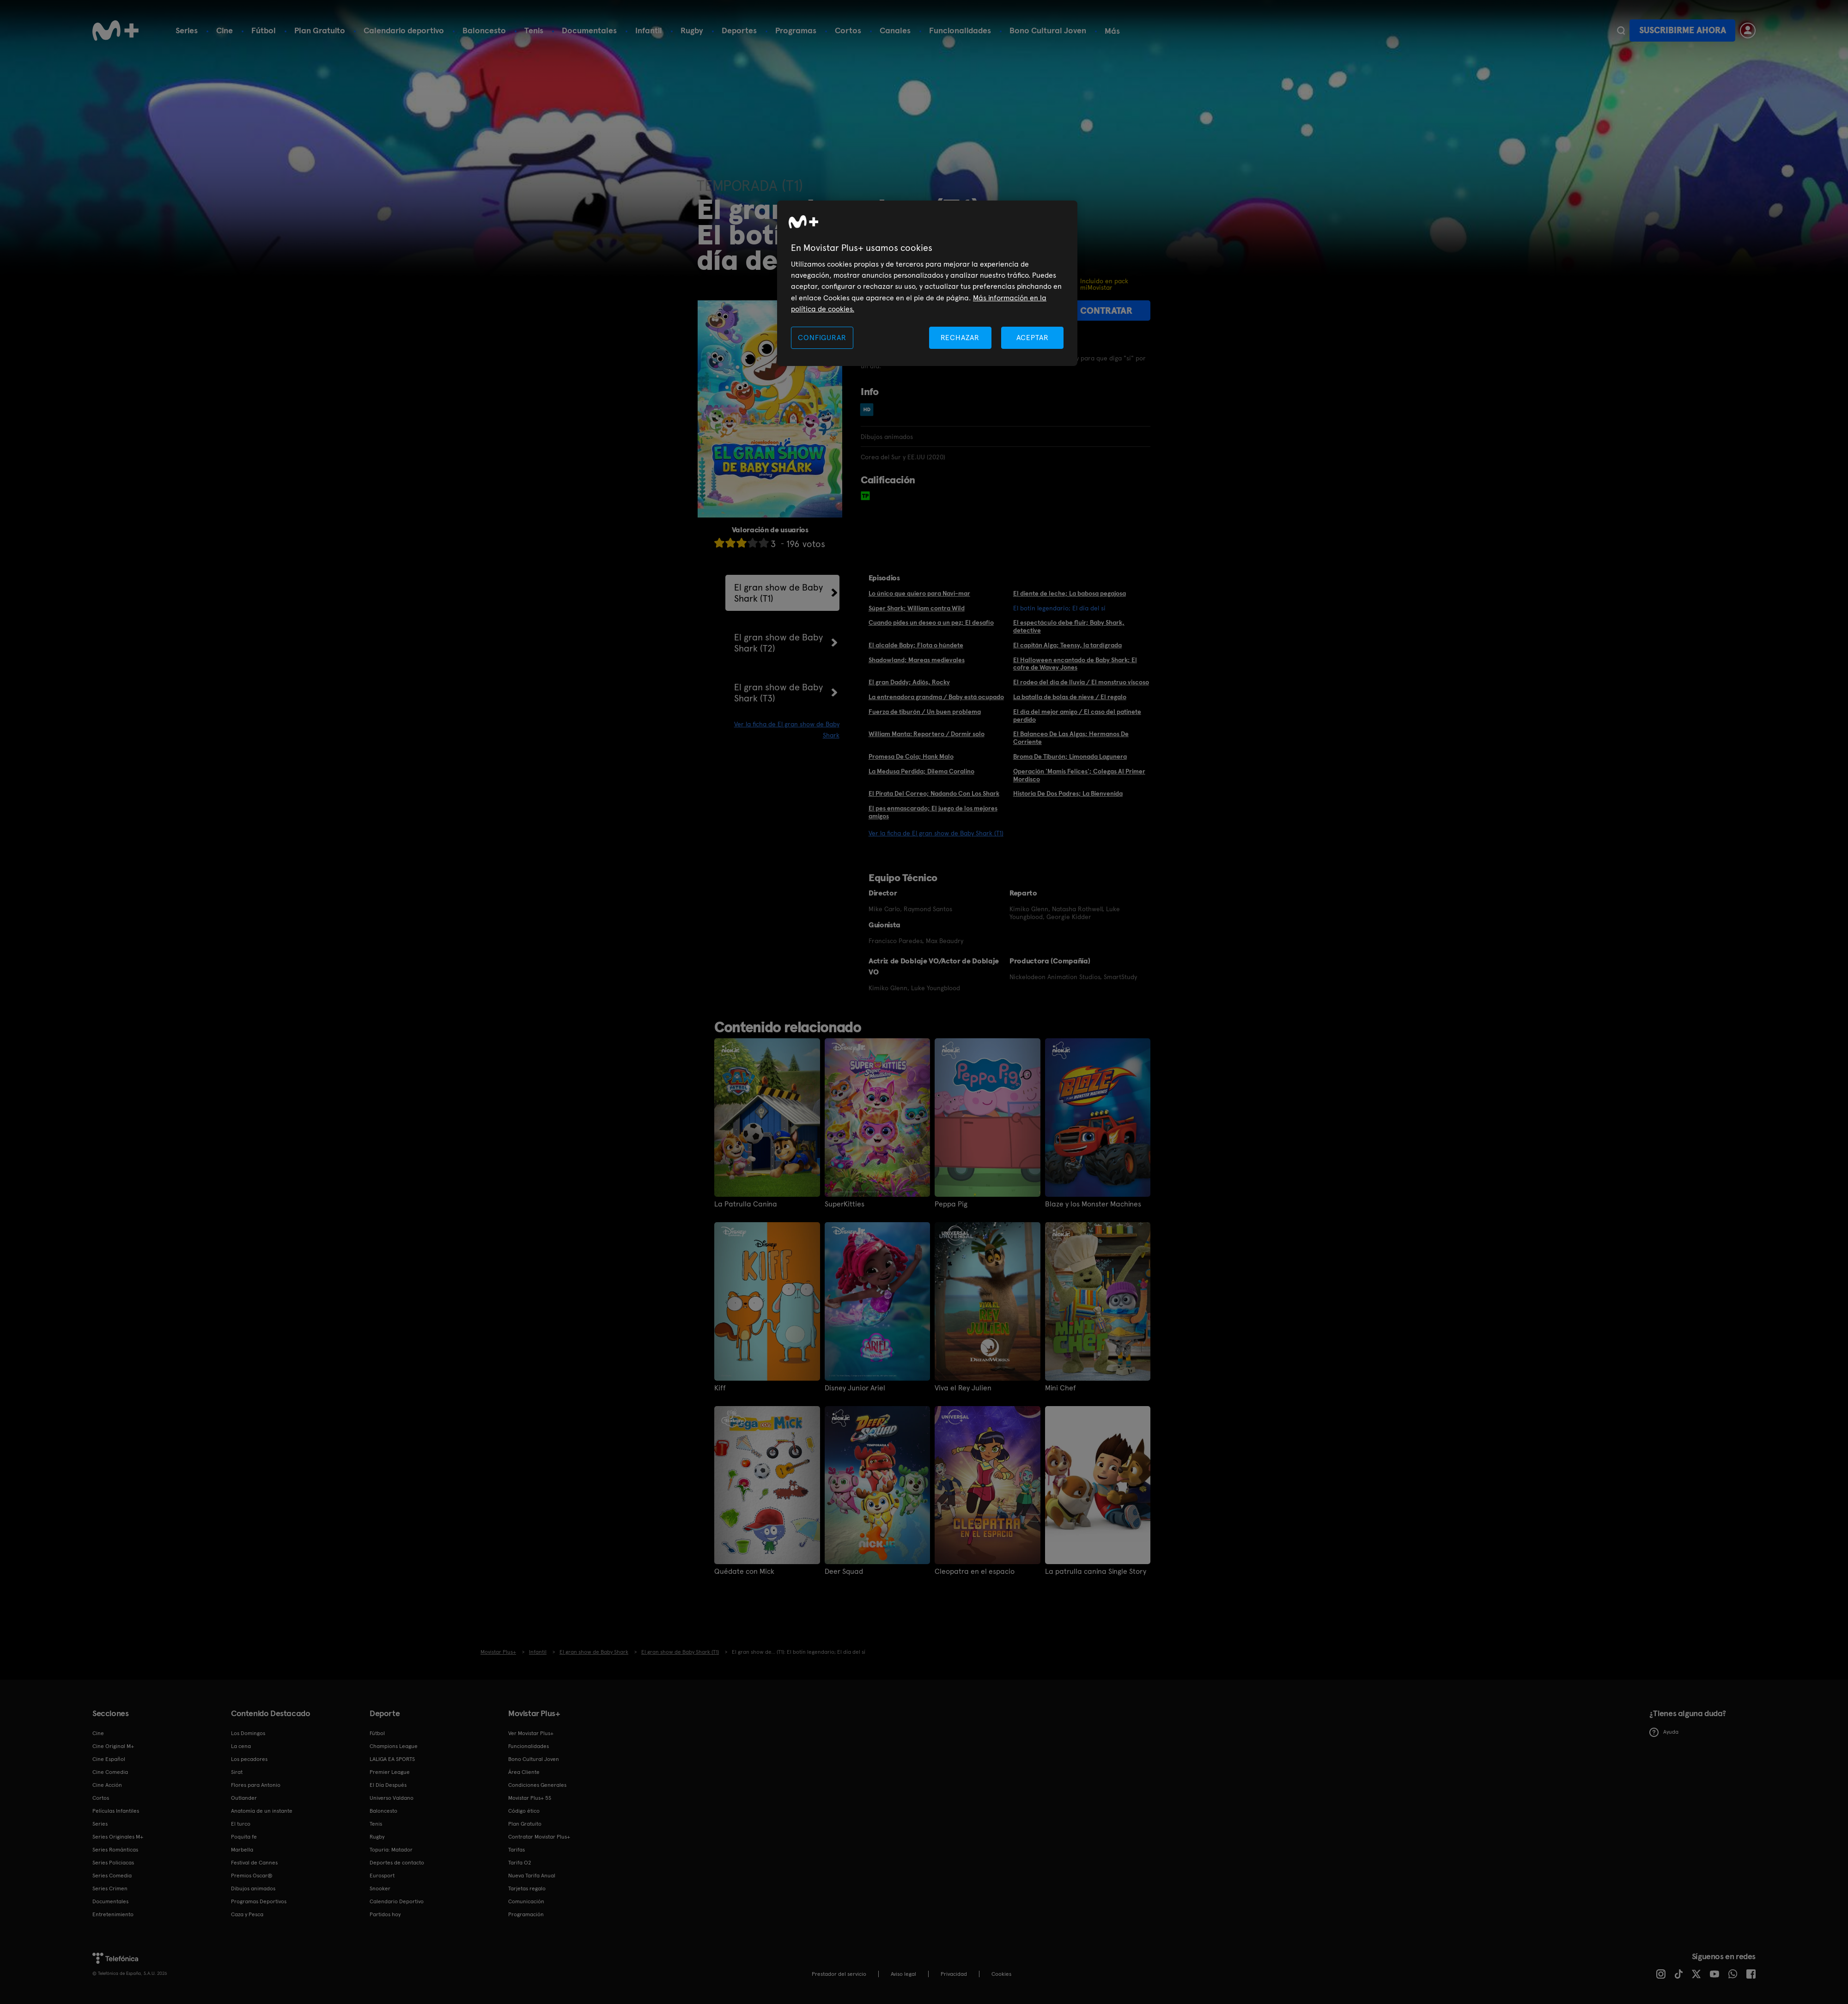 This screenshot has height=2004, width=1848. What do you see at coordinates (1032, 337) in the screenshot?
I see `ACEPTAR` at bounding box center [1032, 337].